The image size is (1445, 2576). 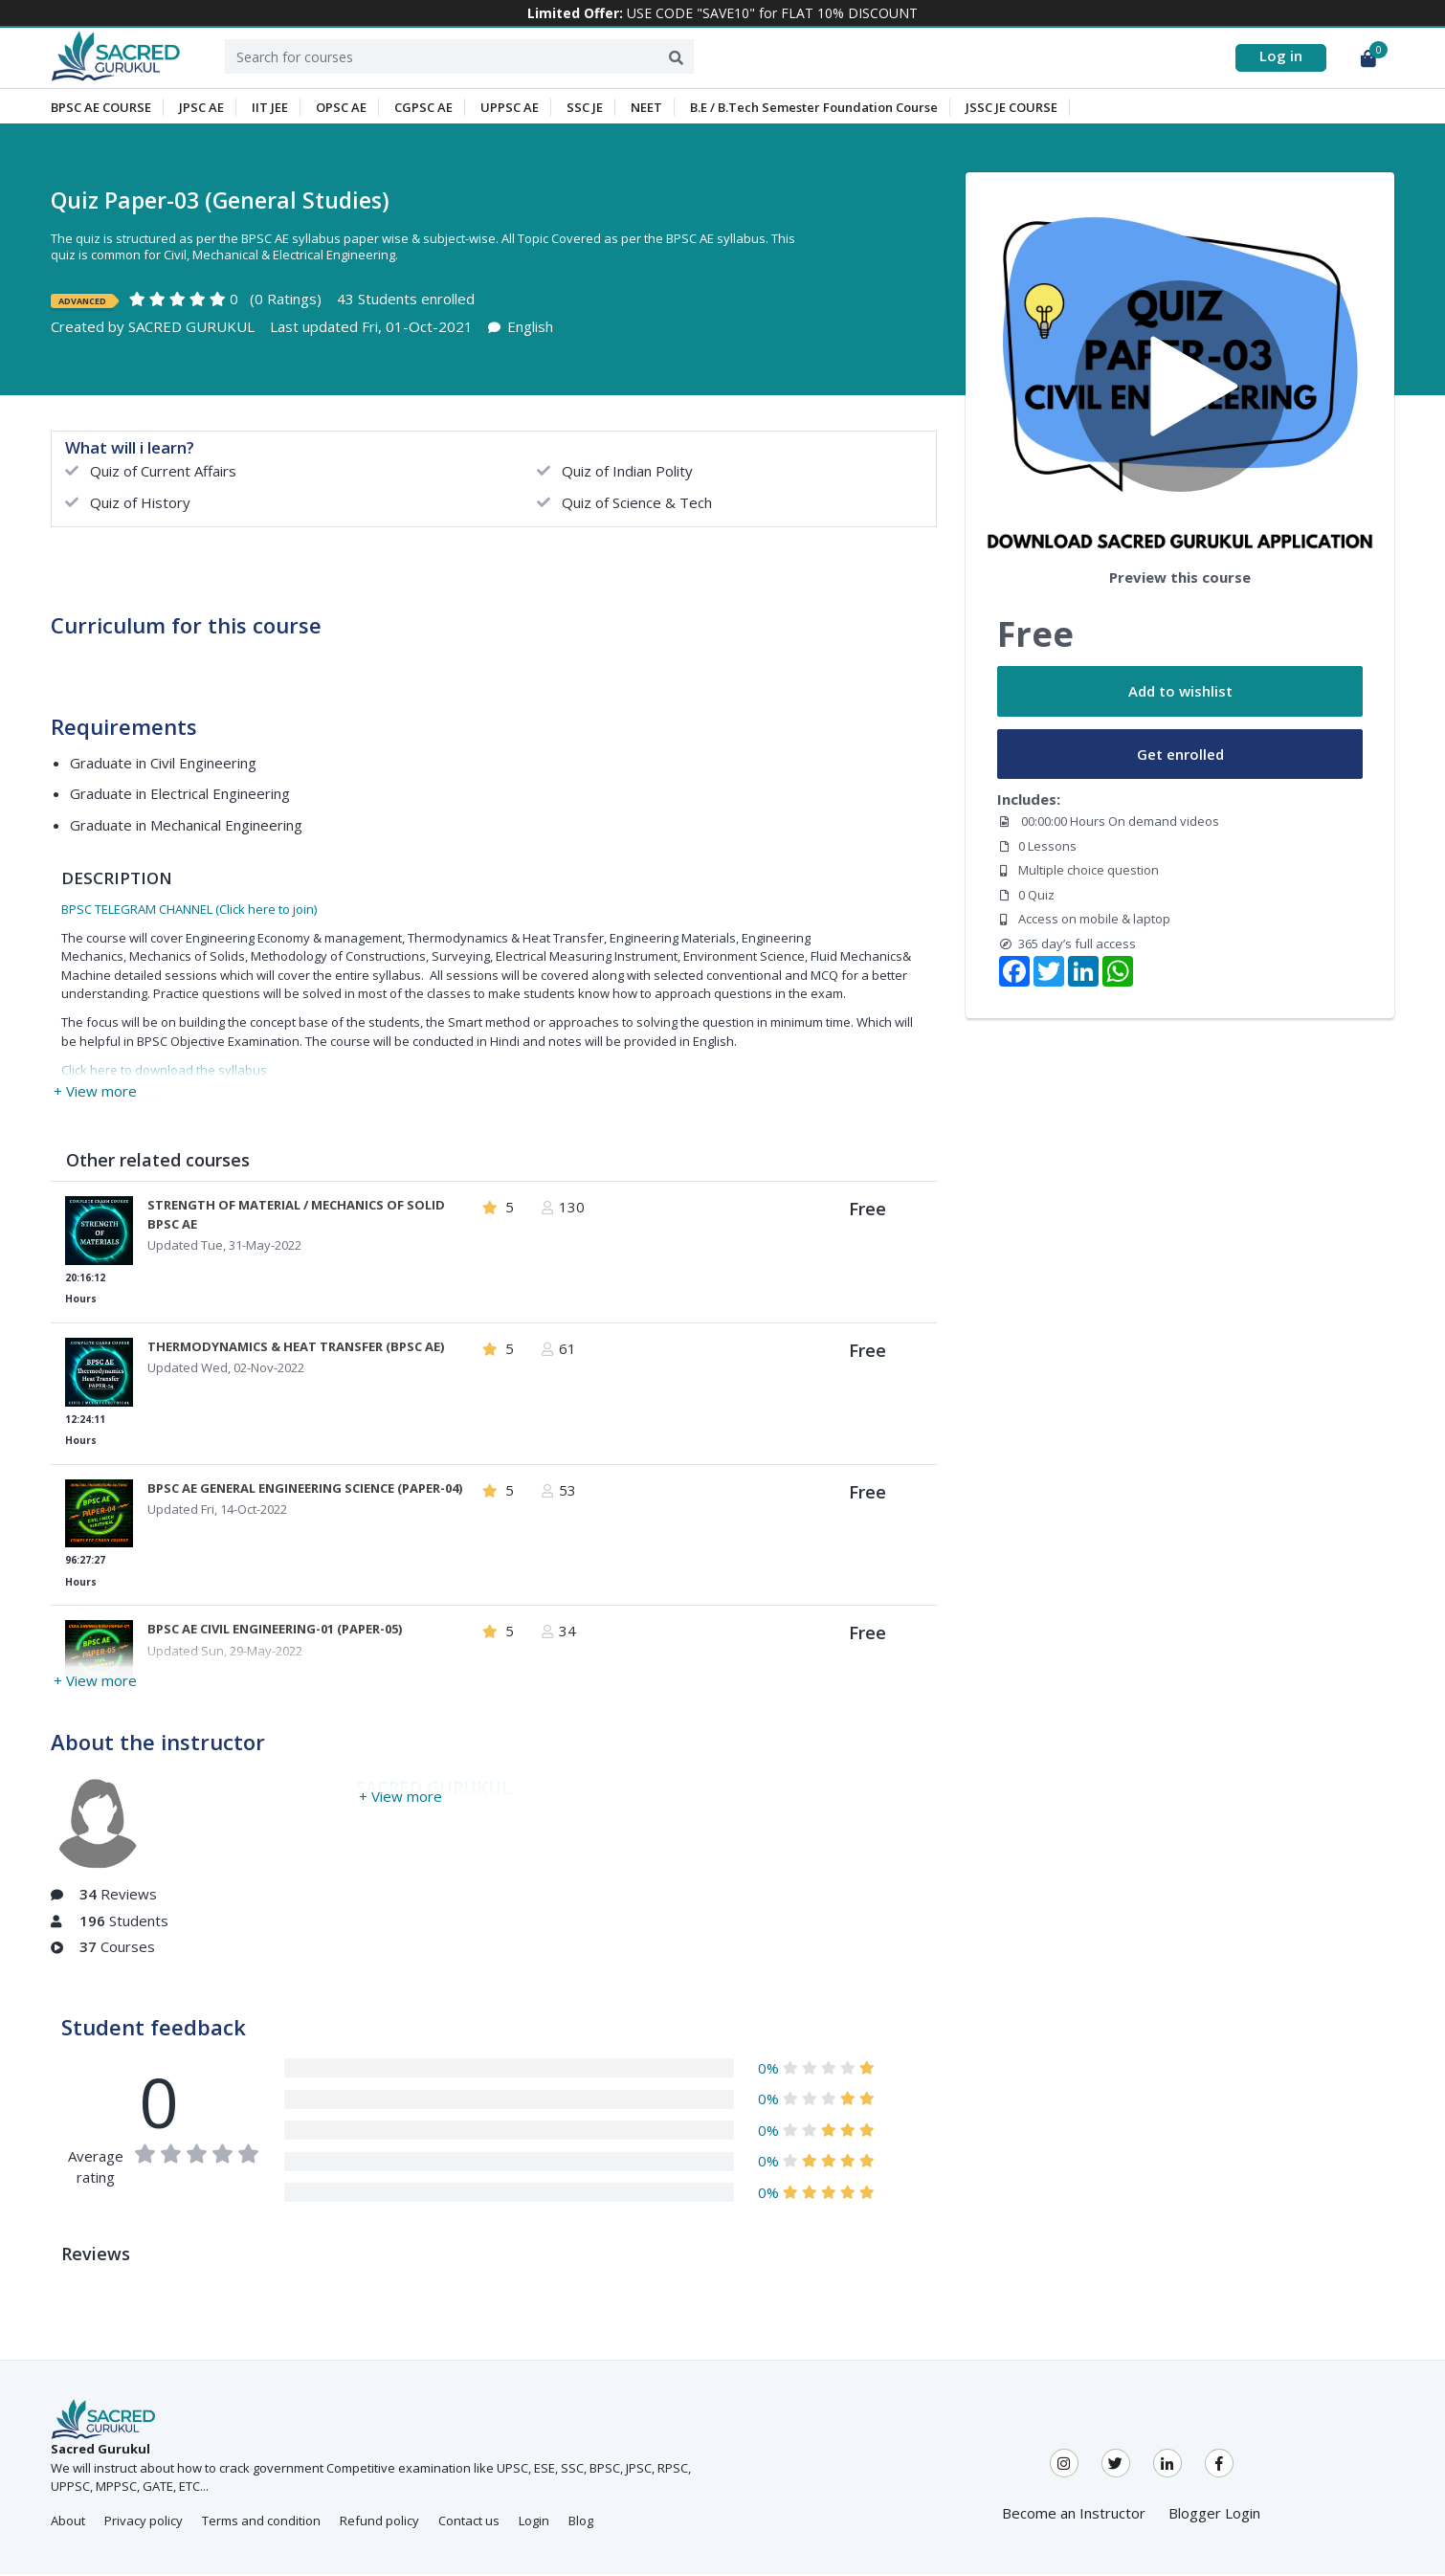 I want to click on JSSC JE COURSE, so click(x=1011, y=109).